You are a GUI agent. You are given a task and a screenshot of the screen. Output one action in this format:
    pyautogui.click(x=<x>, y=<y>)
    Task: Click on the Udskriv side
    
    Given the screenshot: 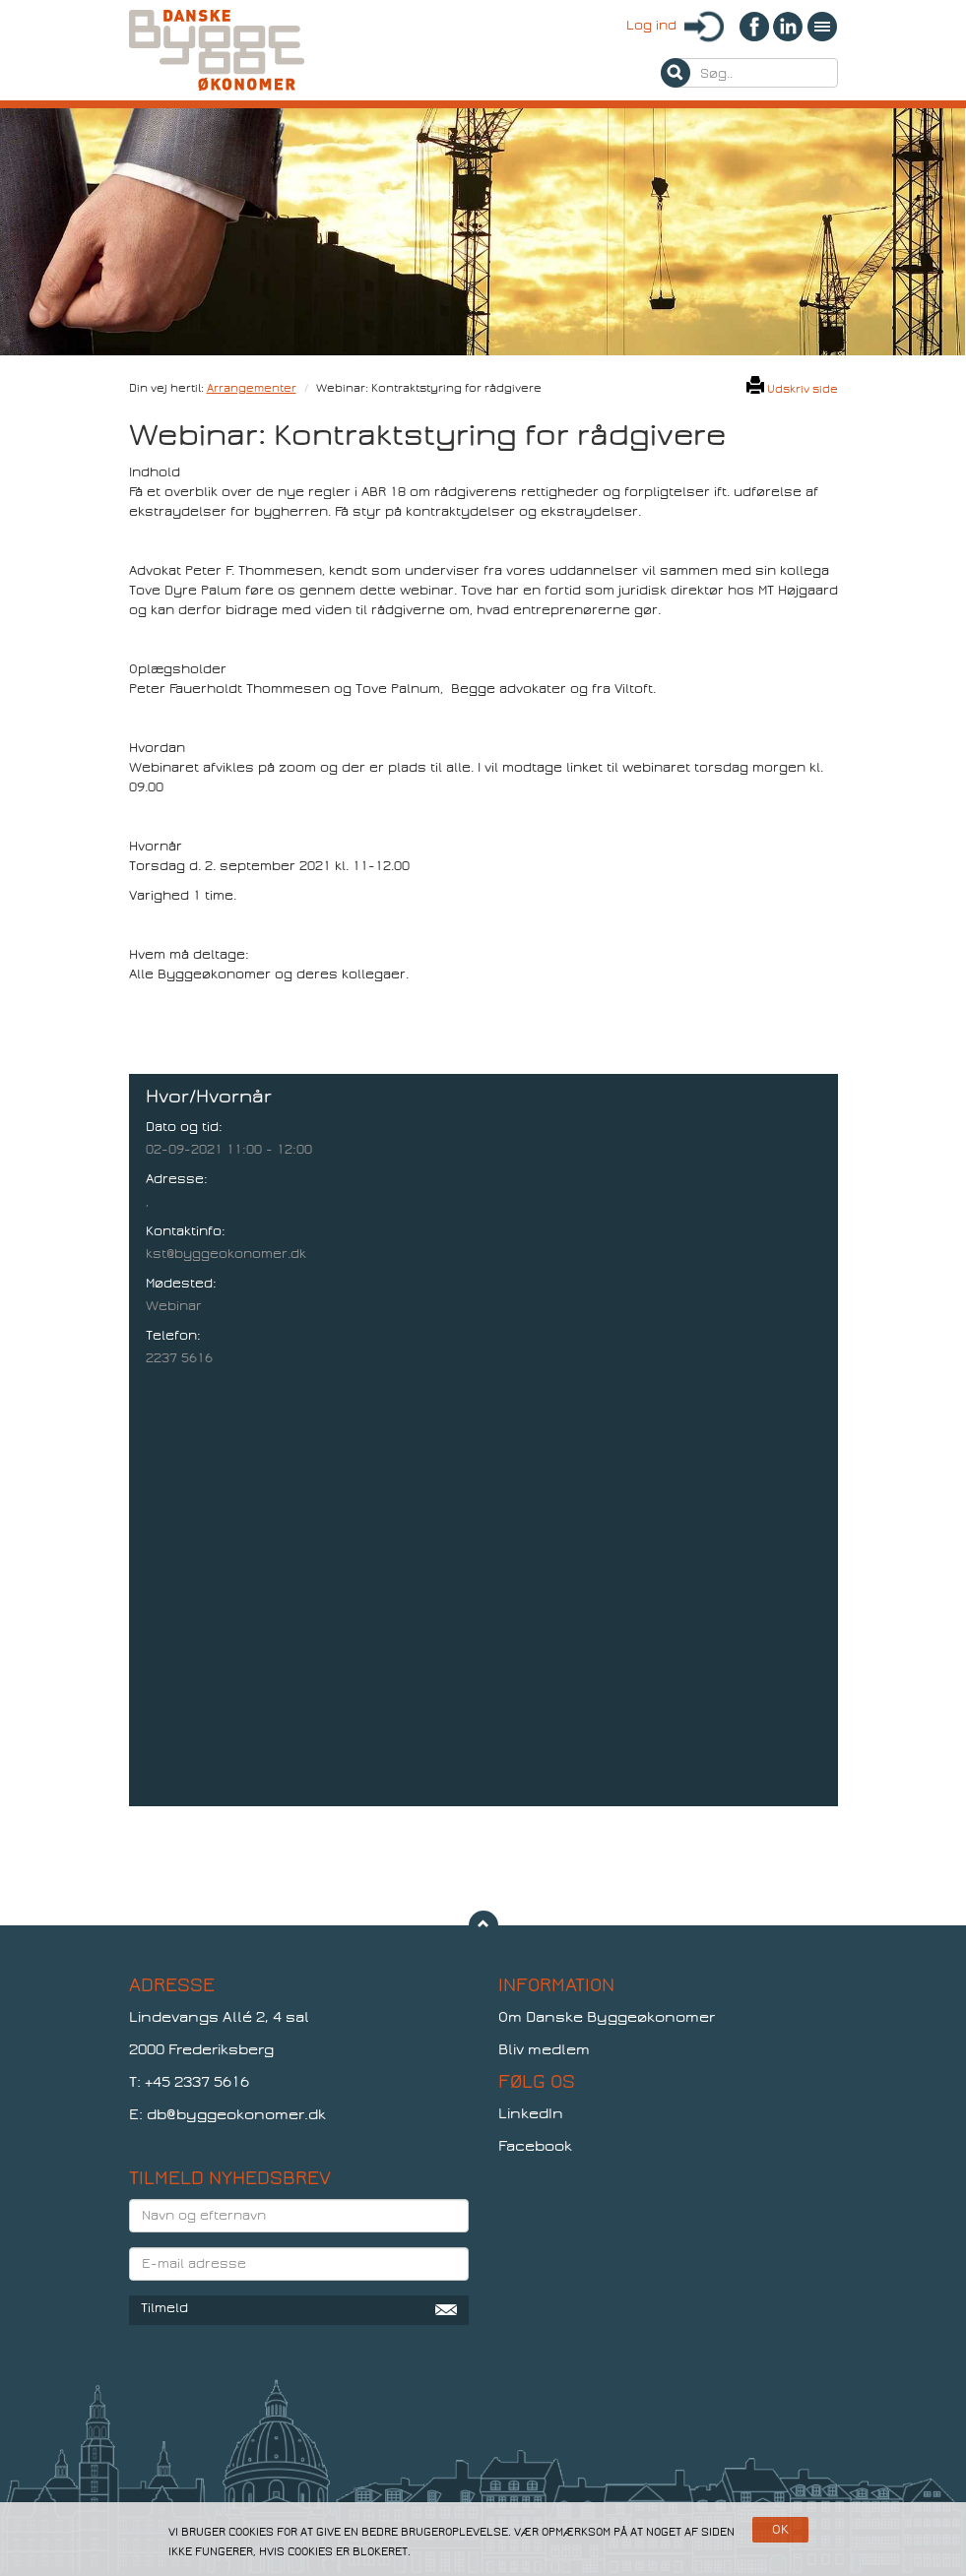 What is the action you would take?
    pyautogui.click(x=792, y=389)
    